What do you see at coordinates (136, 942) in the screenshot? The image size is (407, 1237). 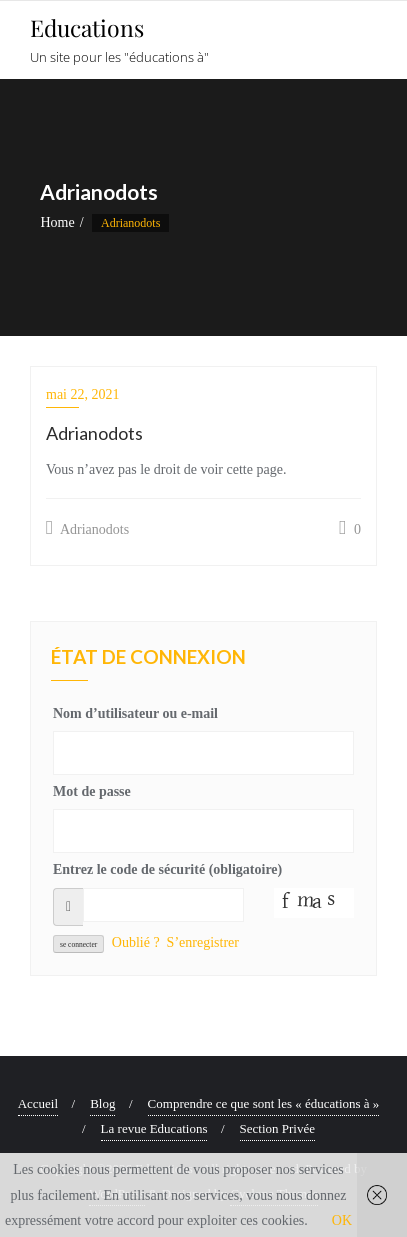 I see `Oublié ?` at bounding box center [136, 942].